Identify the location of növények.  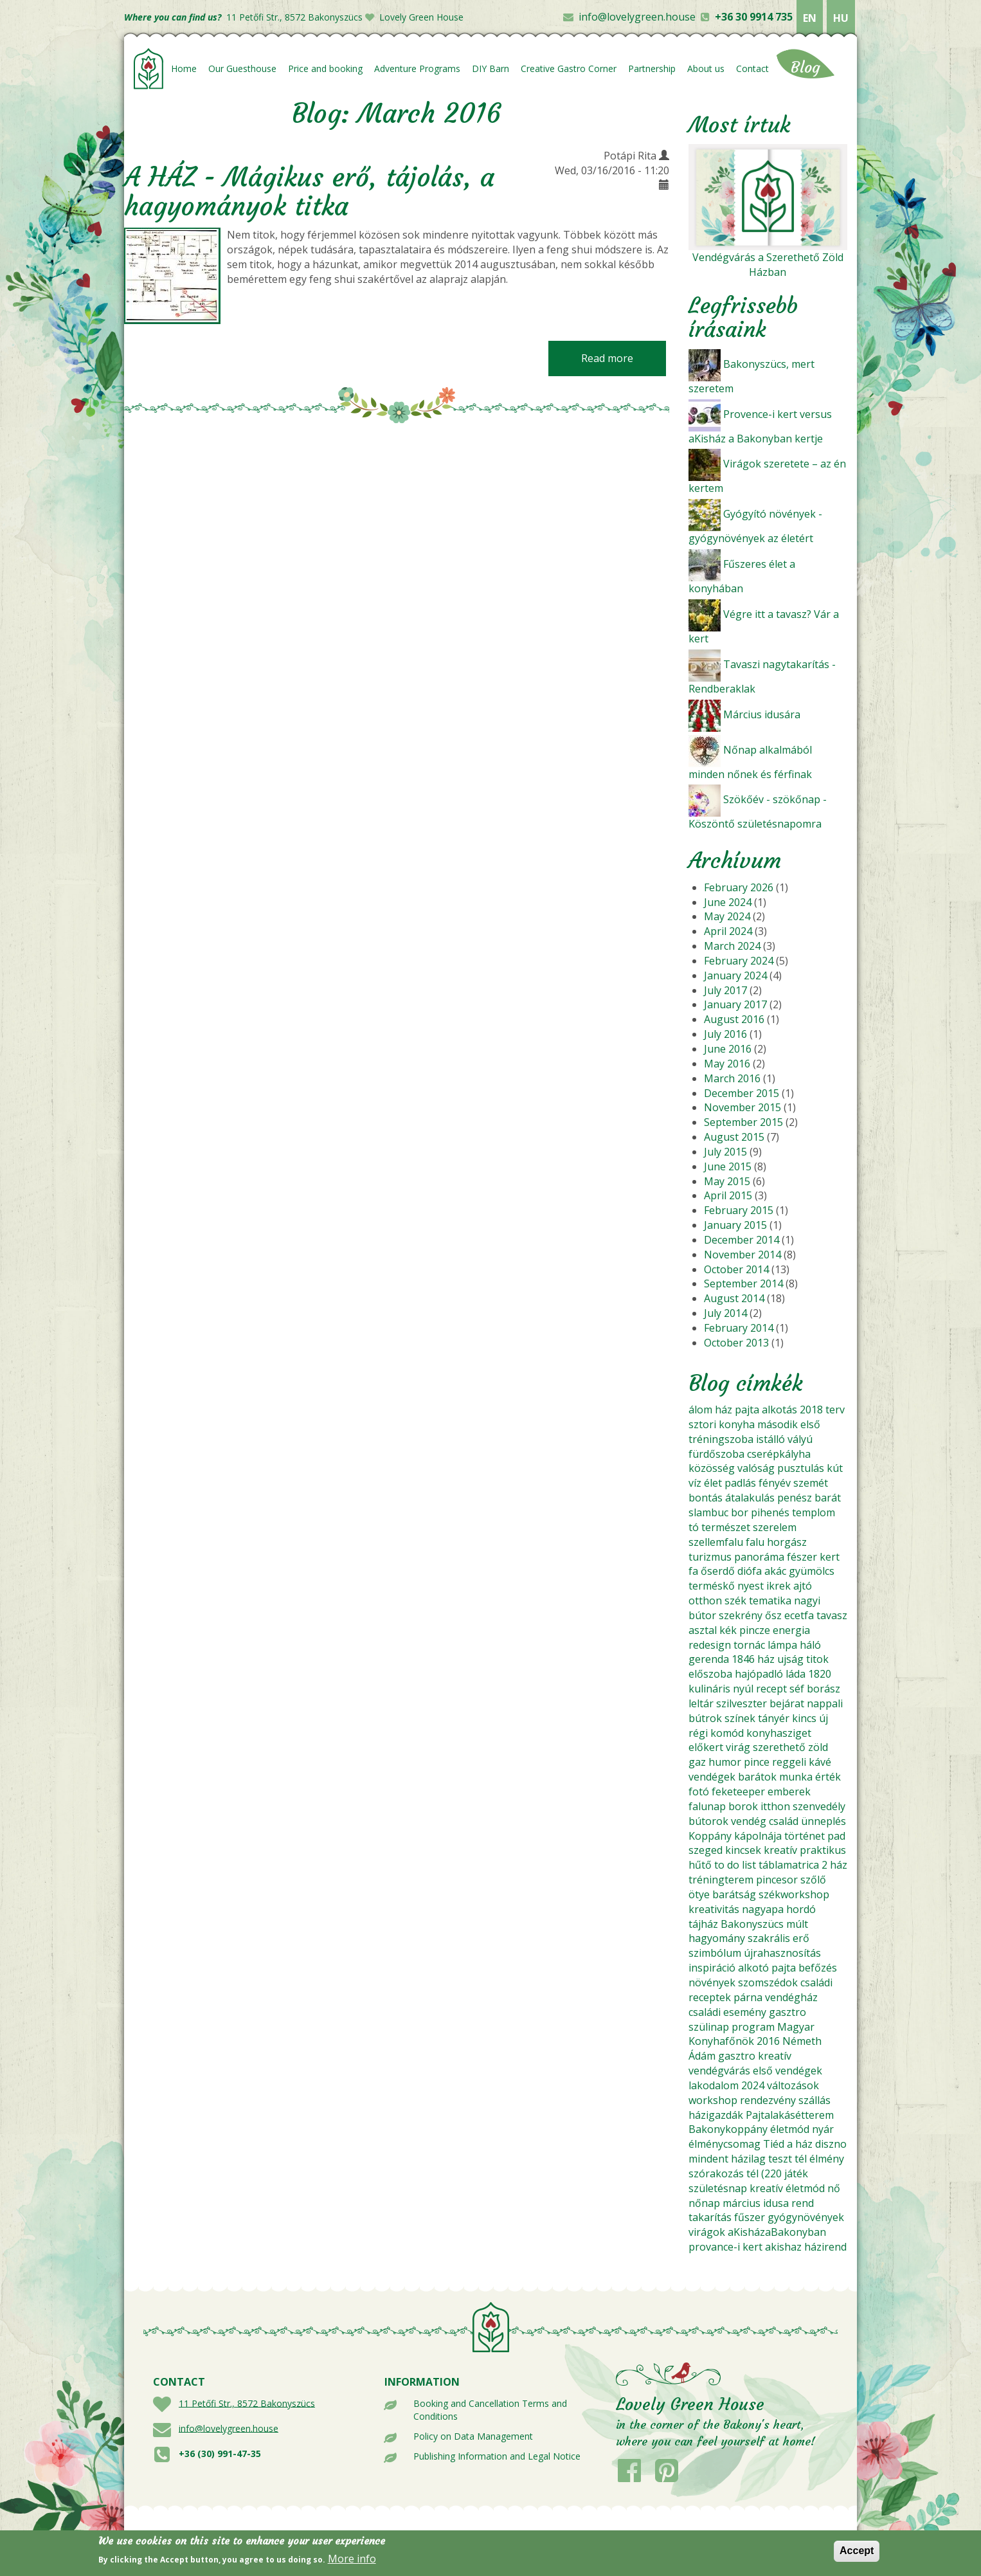
(711, 1982).